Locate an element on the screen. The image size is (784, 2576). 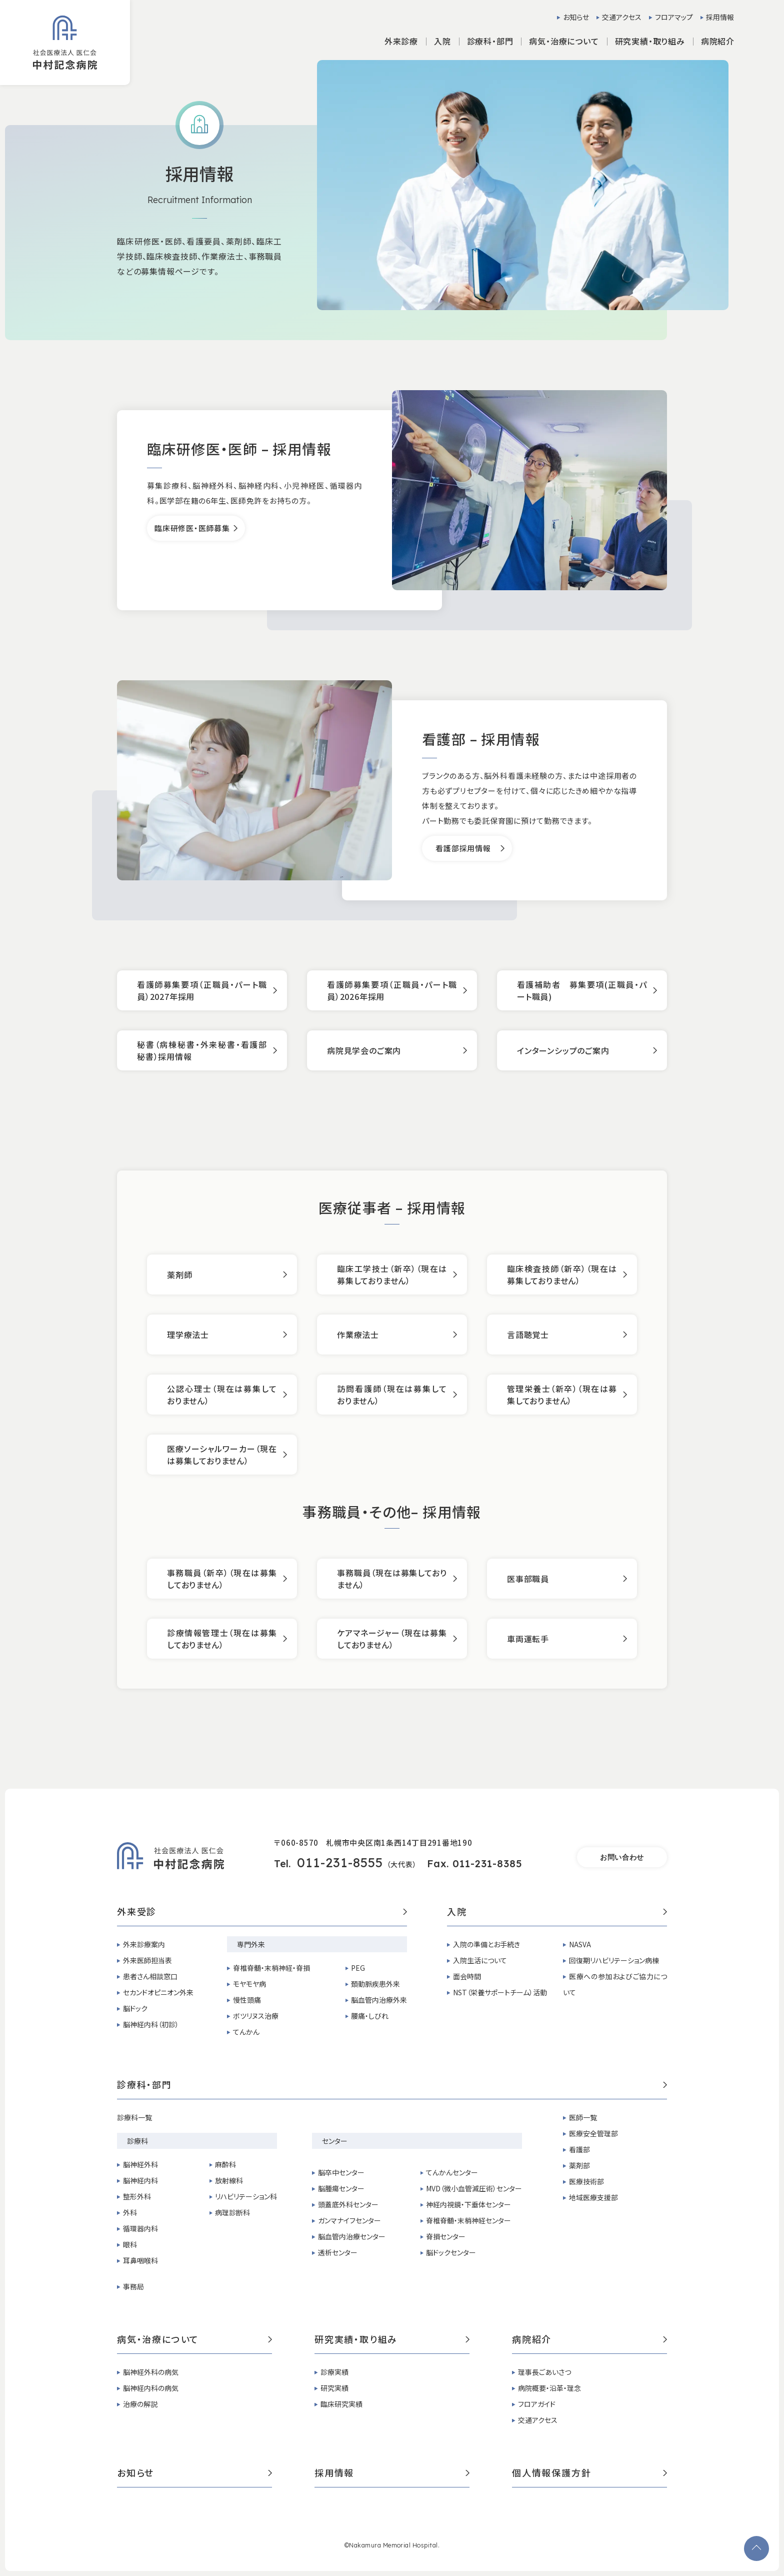
脳神経内科の病気 is located at coordinates (150, 2388).